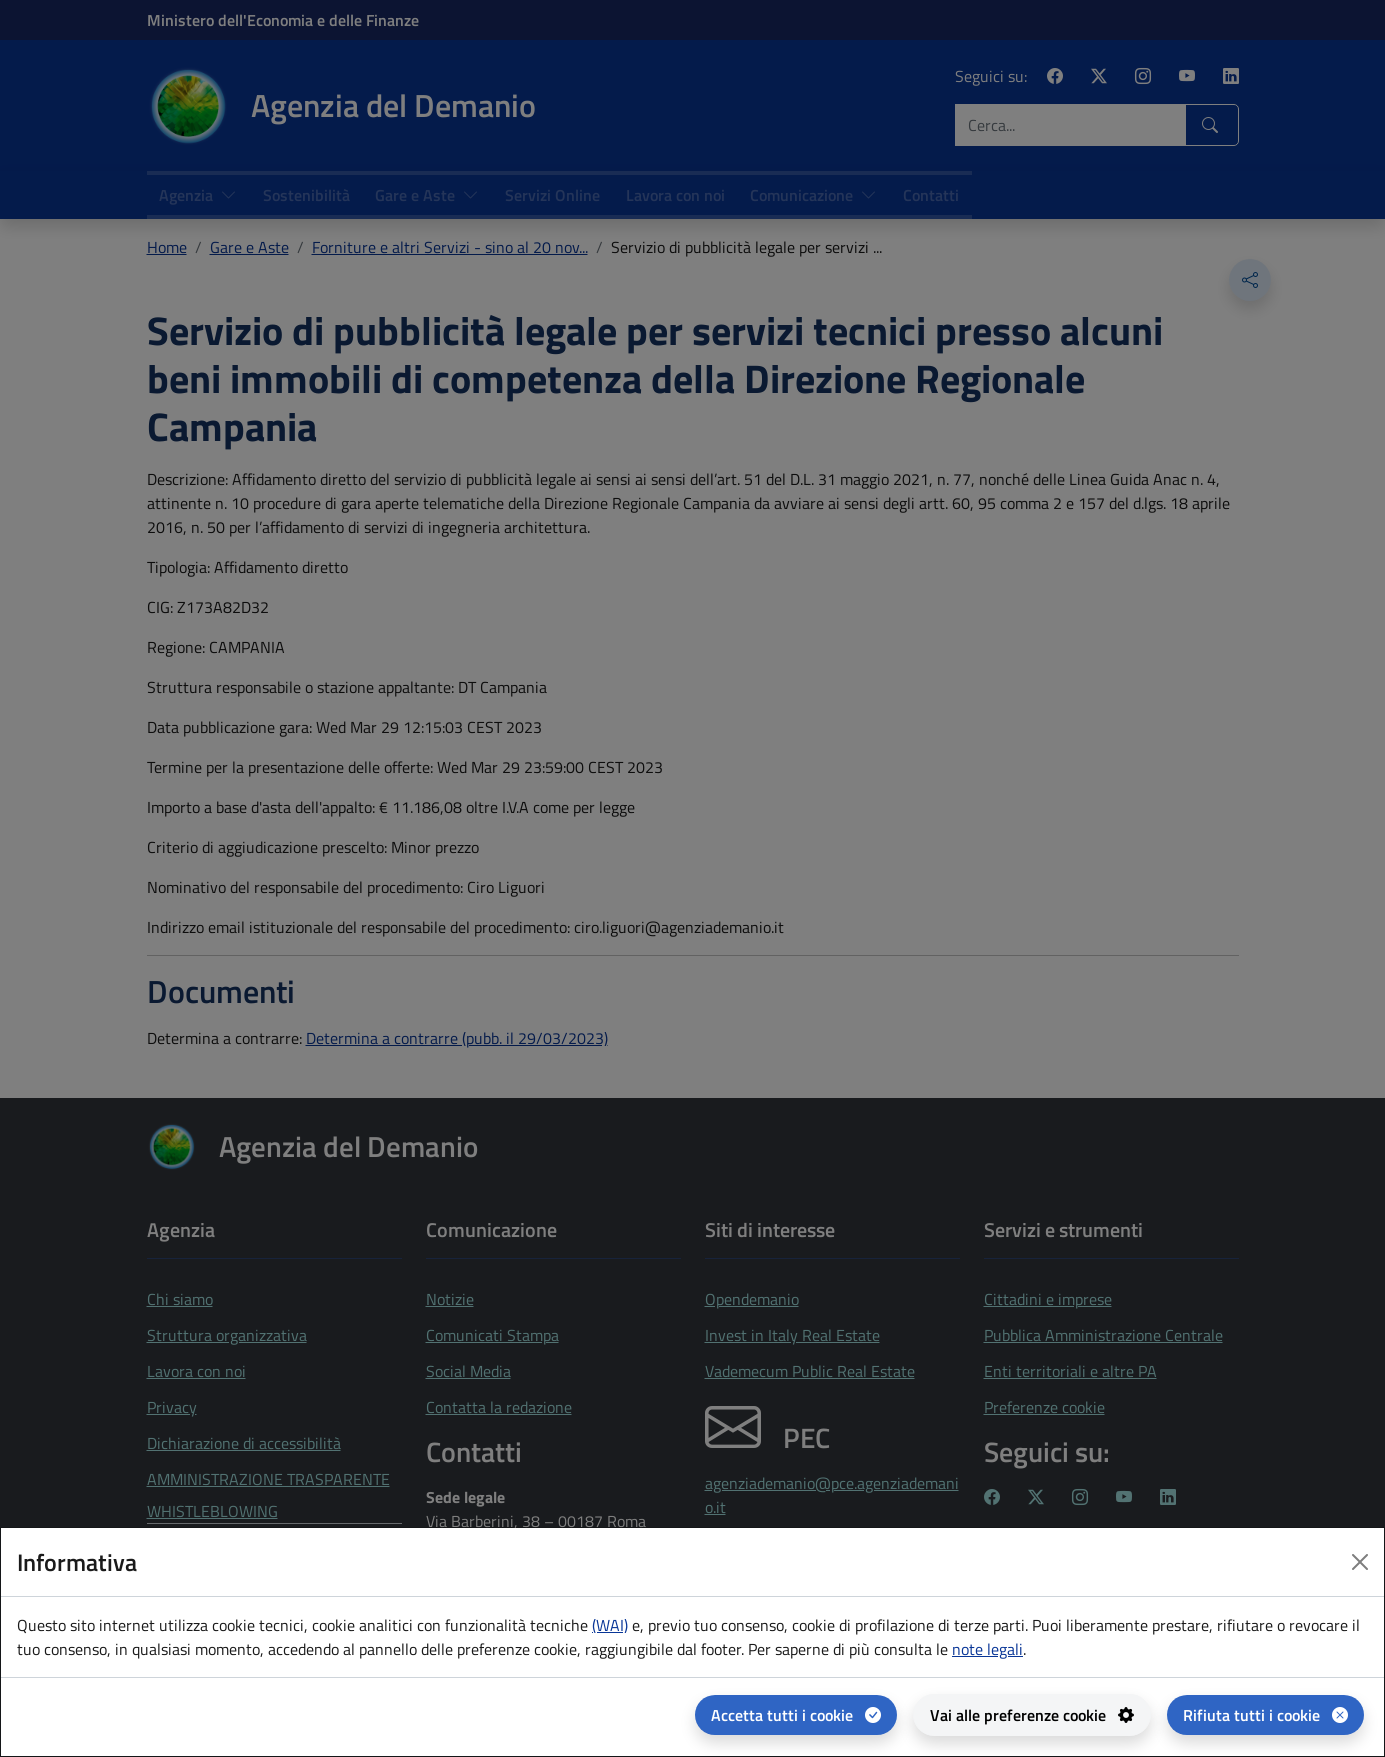 This screenshot has height=1757, width=1385. Describe the element at coordinates (1360, 1562) in the screenshot. I see `[Close dialog]` at that location.